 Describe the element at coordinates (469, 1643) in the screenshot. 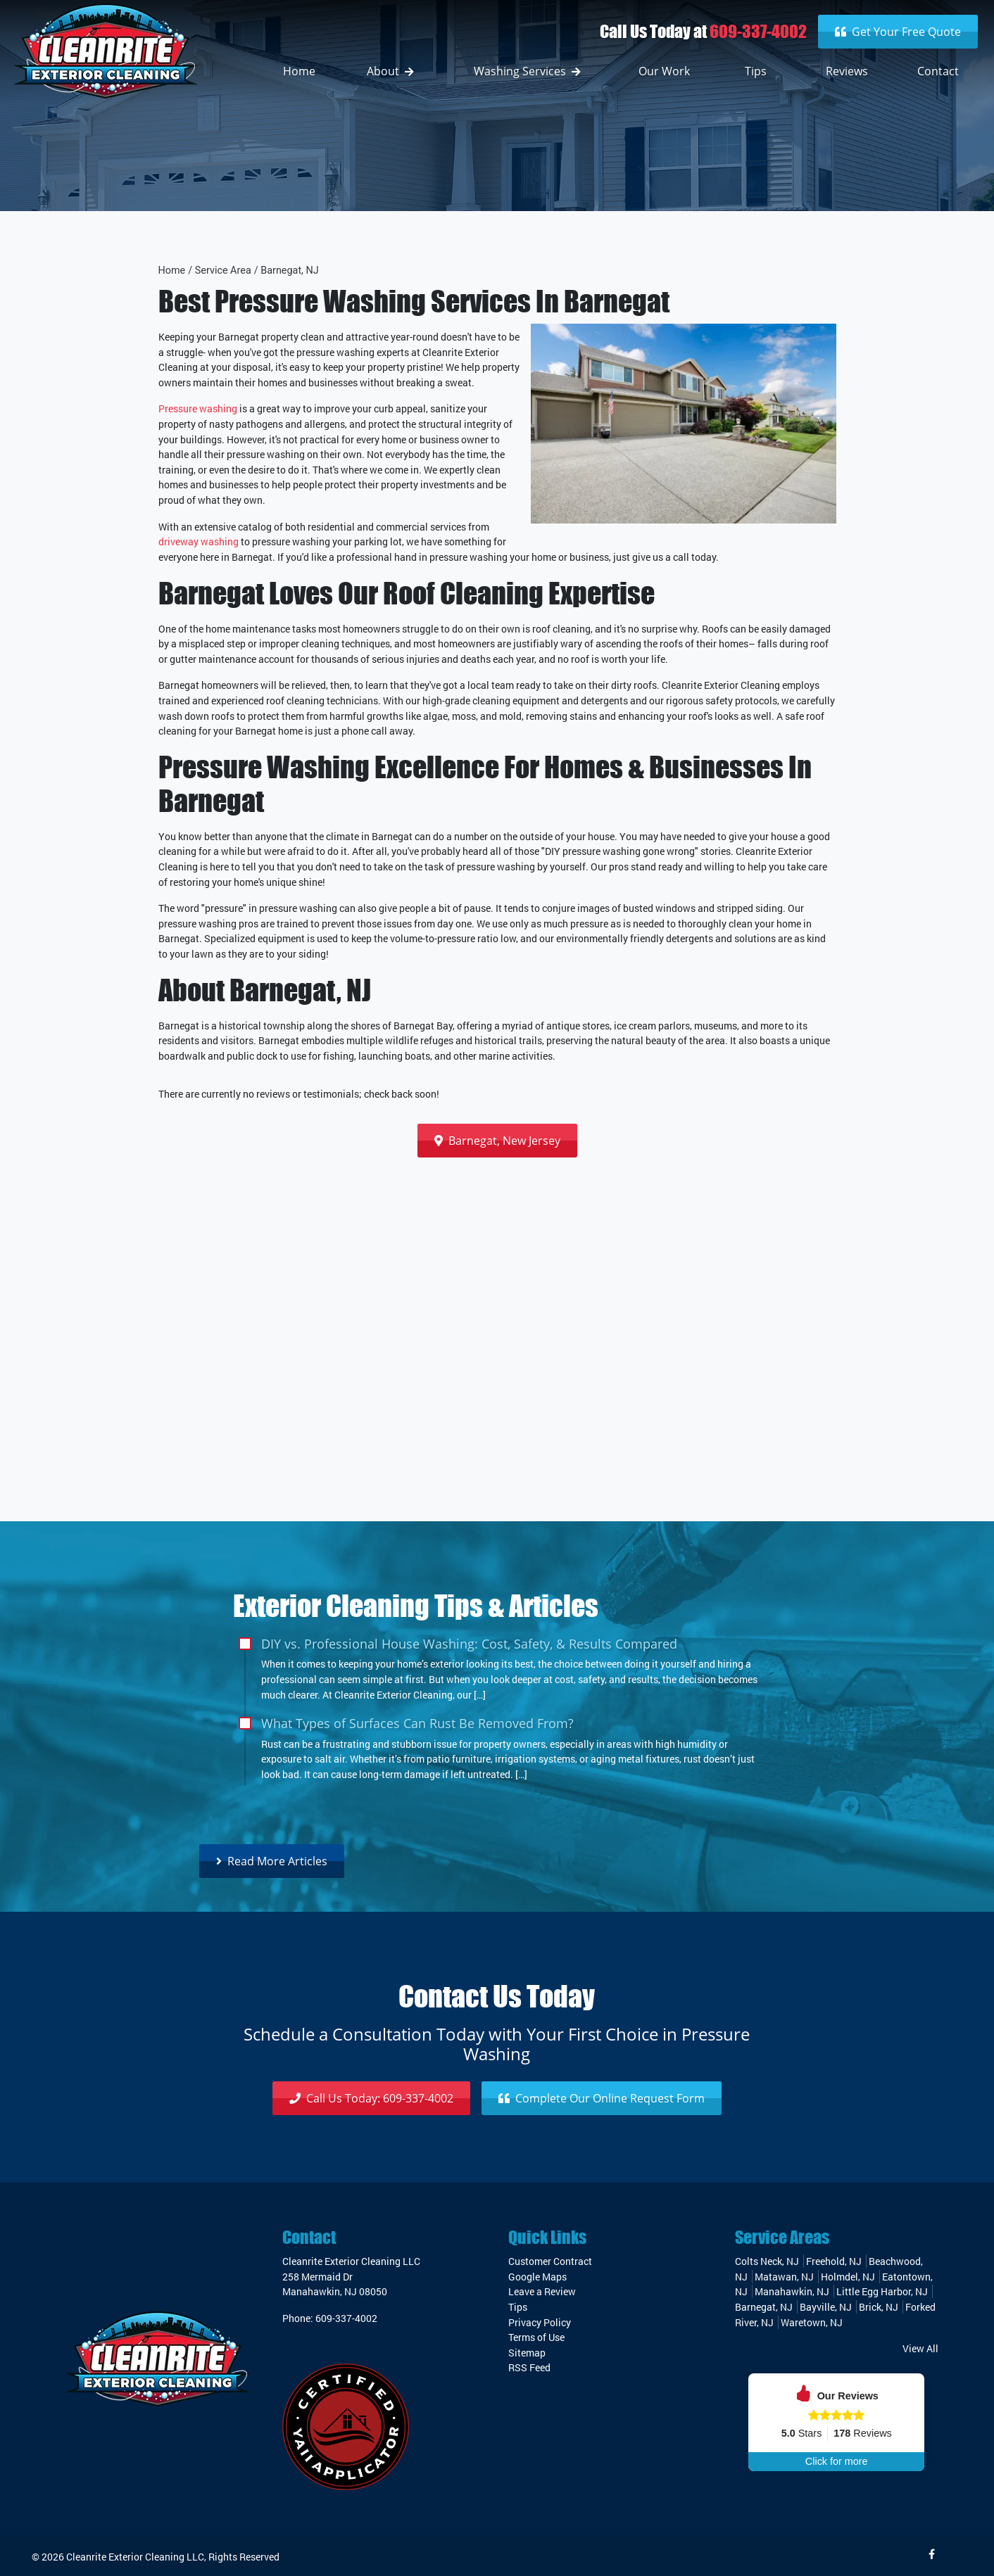

I see `DIY vs. Professional House Washing: Cost, Safety, & Results Compared` at that location.